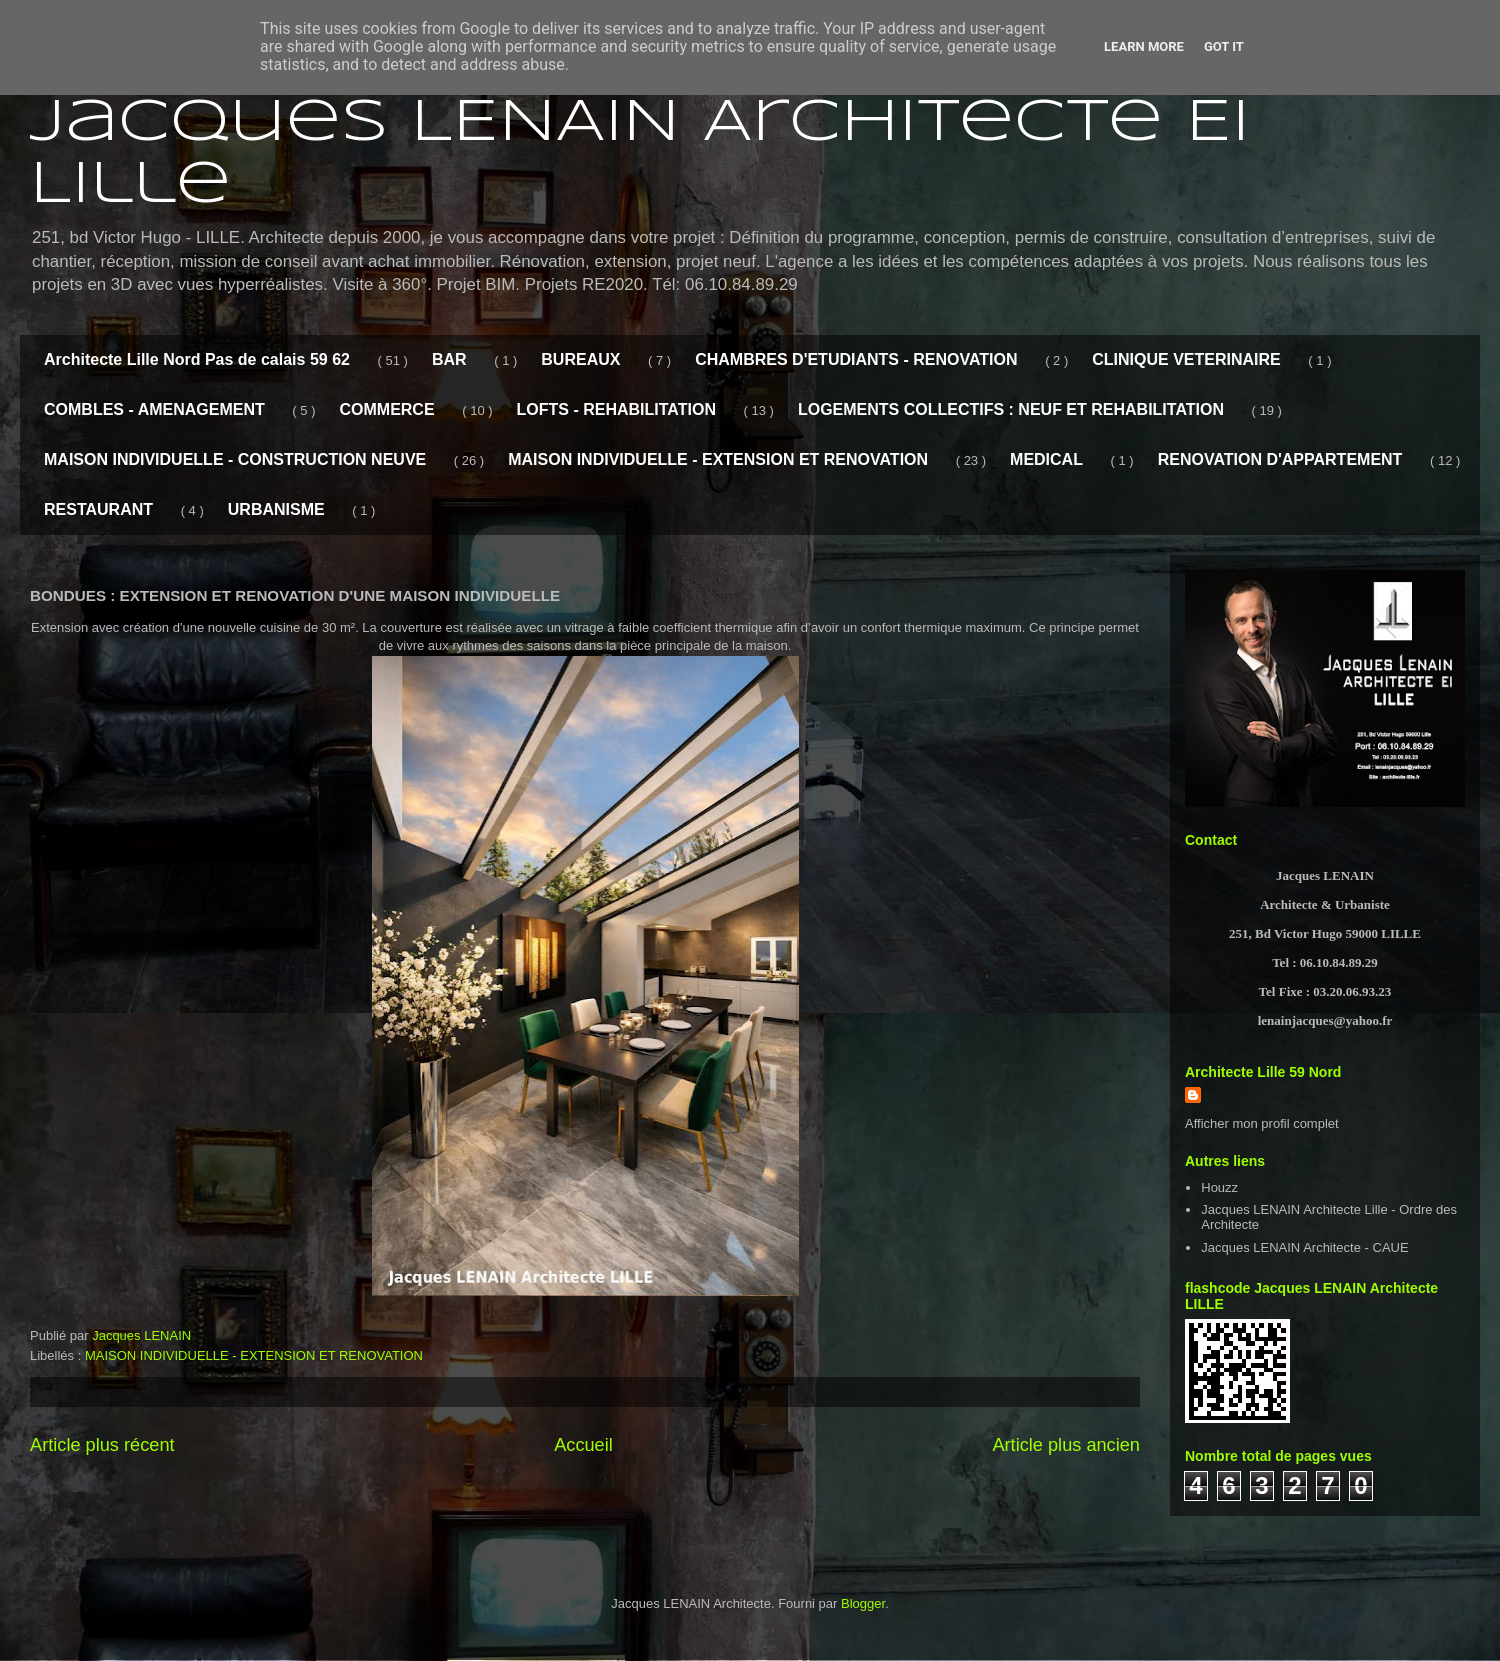 The image size is (1500, 1661). I want to click on LOFTS - REHABILITATION, so click(616, 409).